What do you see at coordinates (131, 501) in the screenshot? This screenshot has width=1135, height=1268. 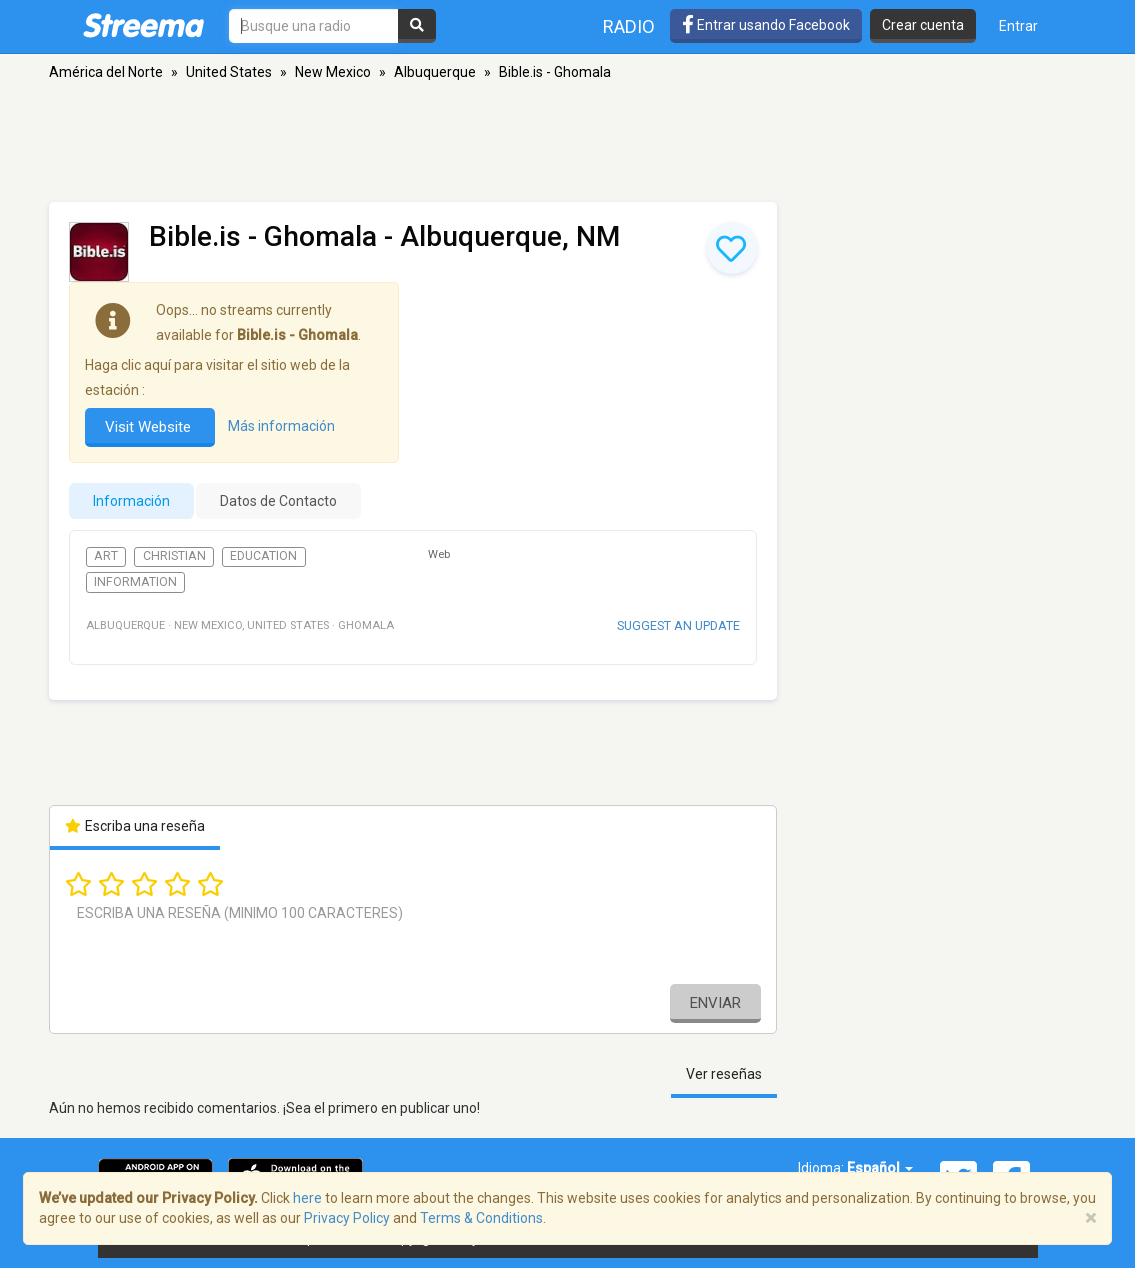 I see `Información` at bounding box center [131, 501].